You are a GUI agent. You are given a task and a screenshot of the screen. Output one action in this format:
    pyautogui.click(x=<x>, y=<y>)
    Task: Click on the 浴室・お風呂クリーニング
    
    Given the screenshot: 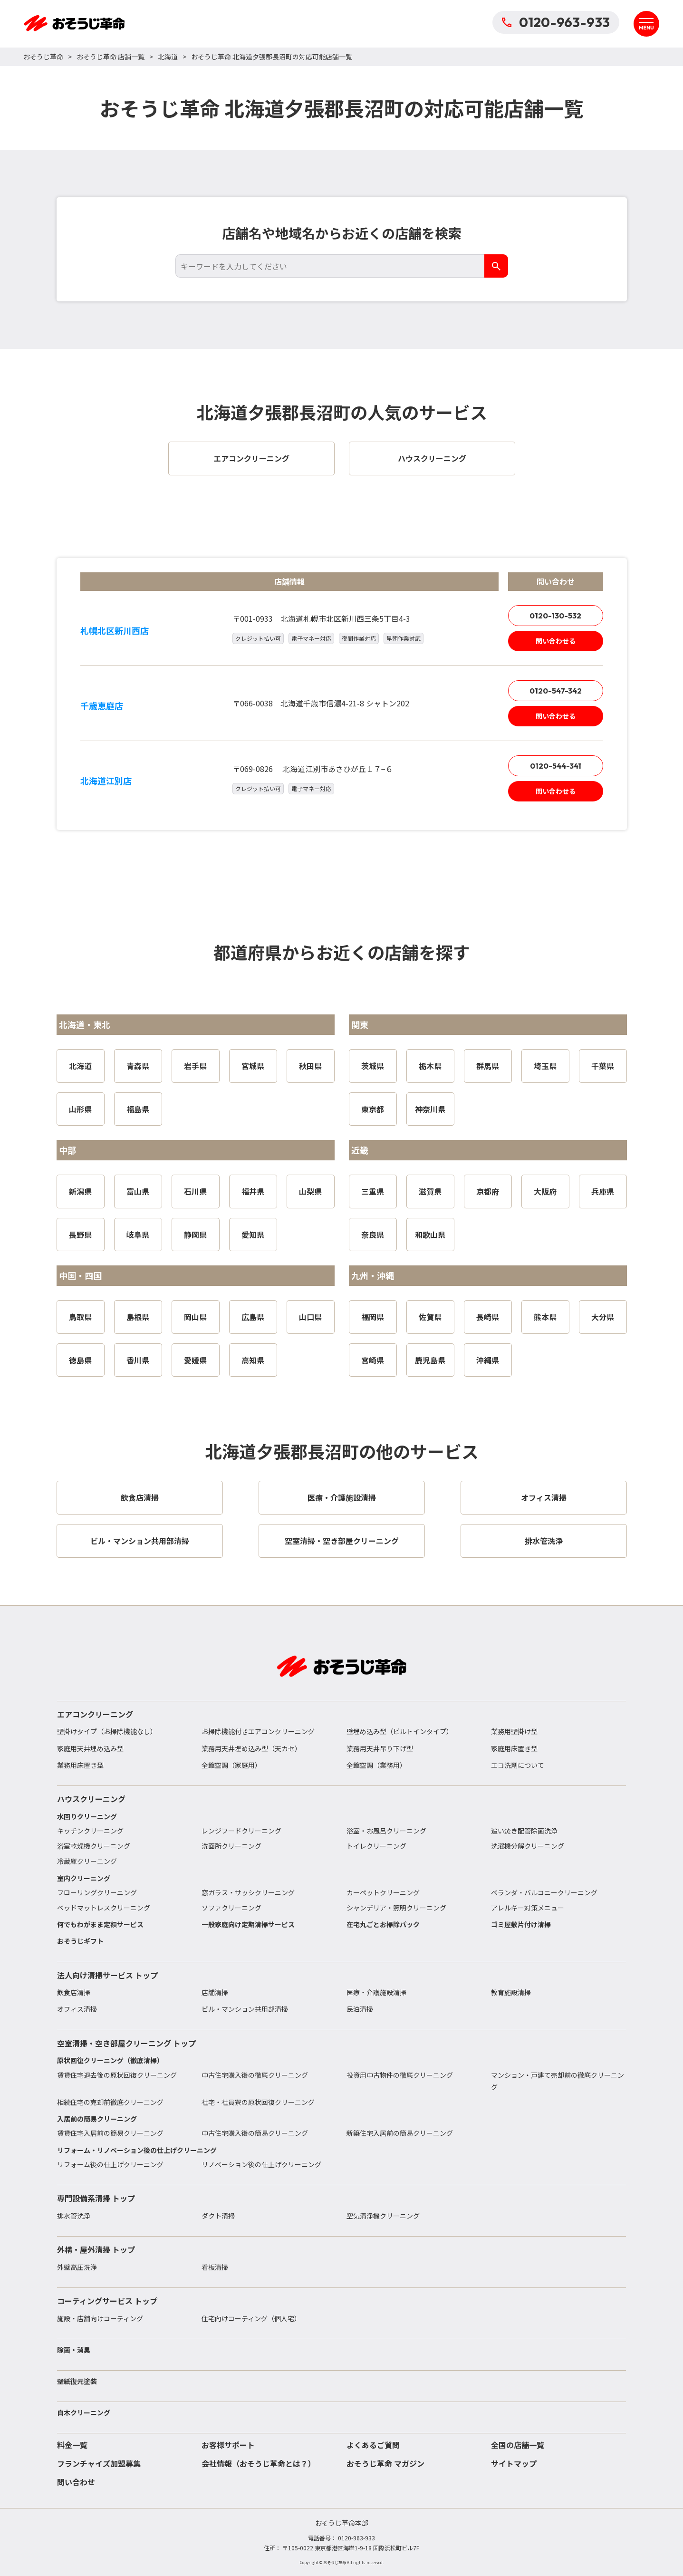 What is the action you would take?
    pyautogui.click(x=386, y=1830)
    